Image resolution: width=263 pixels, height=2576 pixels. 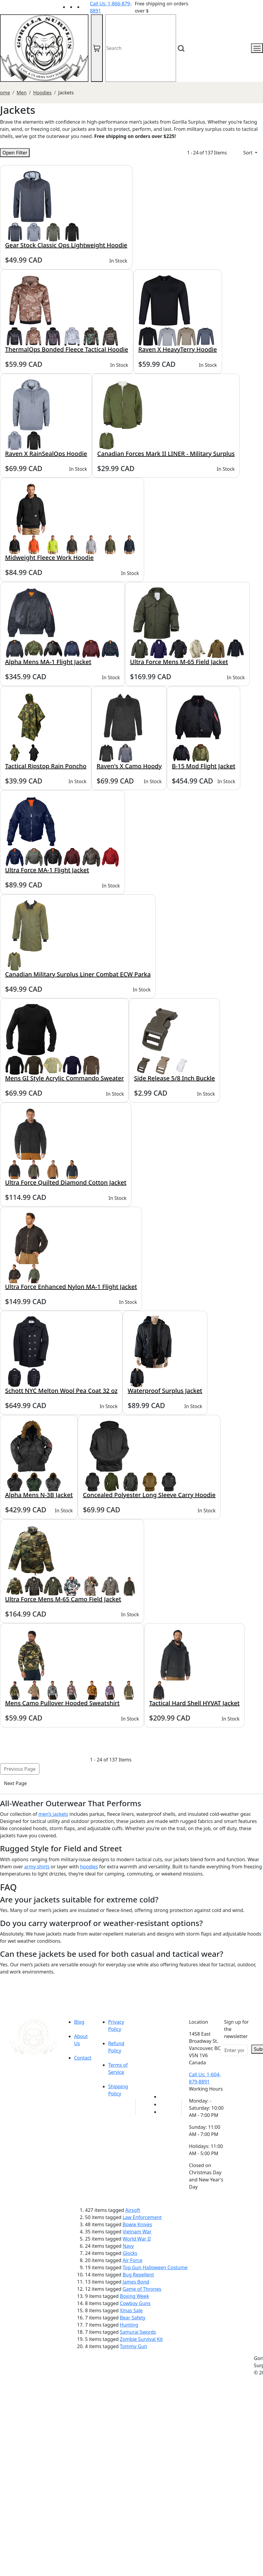 I want to click on Ultra Force Quilted Diamond Cotton Jacket, so click(x=65, y=1182).